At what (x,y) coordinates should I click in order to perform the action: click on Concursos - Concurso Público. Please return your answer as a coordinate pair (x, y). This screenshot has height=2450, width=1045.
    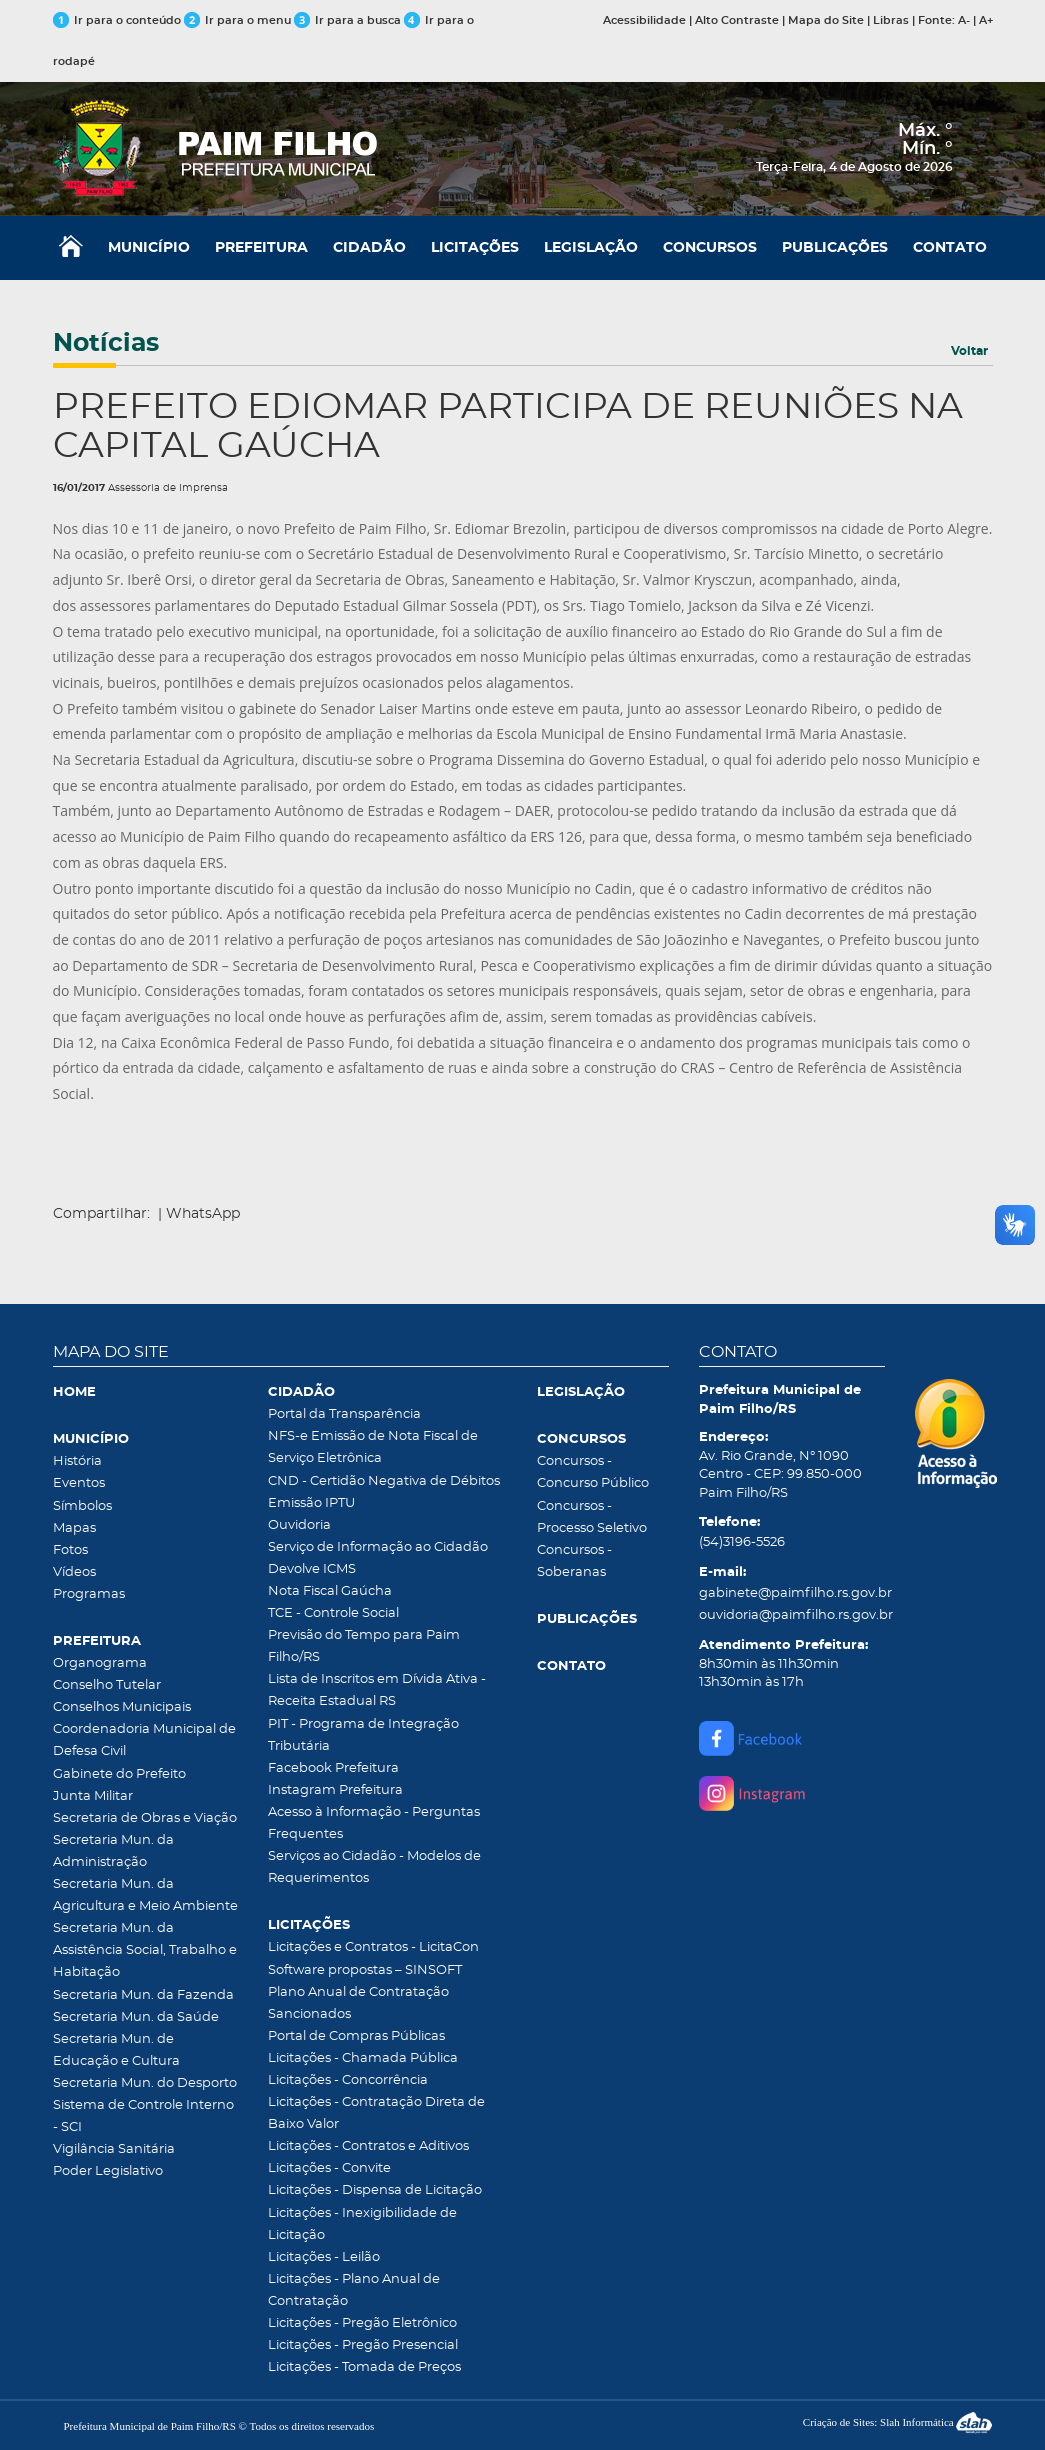
    Looking at the image, I should click on (593, 1472).